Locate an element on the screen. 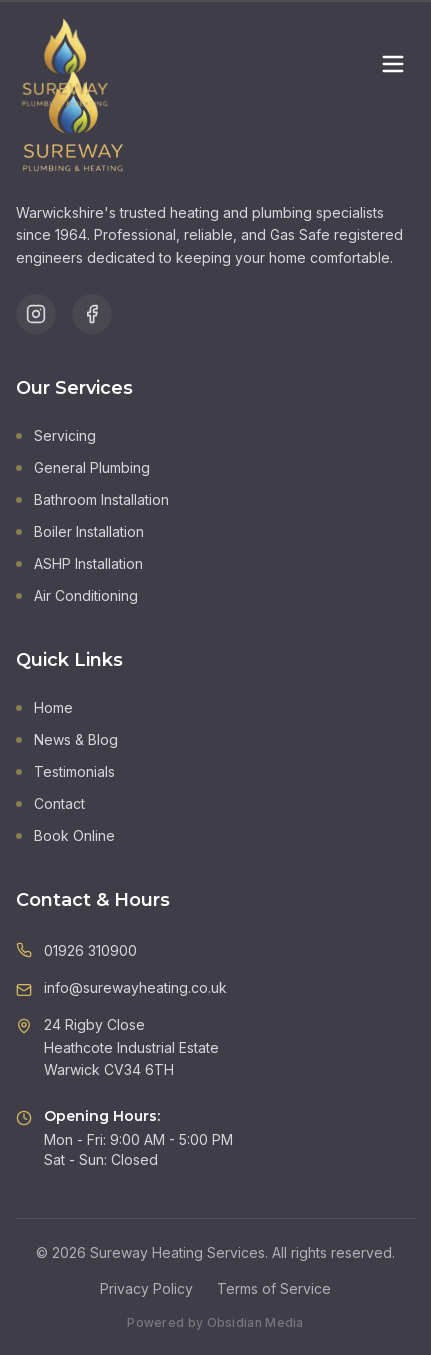 This screenshot has height=1355, width=431. News & Blog is located at coordinates (67, 739).